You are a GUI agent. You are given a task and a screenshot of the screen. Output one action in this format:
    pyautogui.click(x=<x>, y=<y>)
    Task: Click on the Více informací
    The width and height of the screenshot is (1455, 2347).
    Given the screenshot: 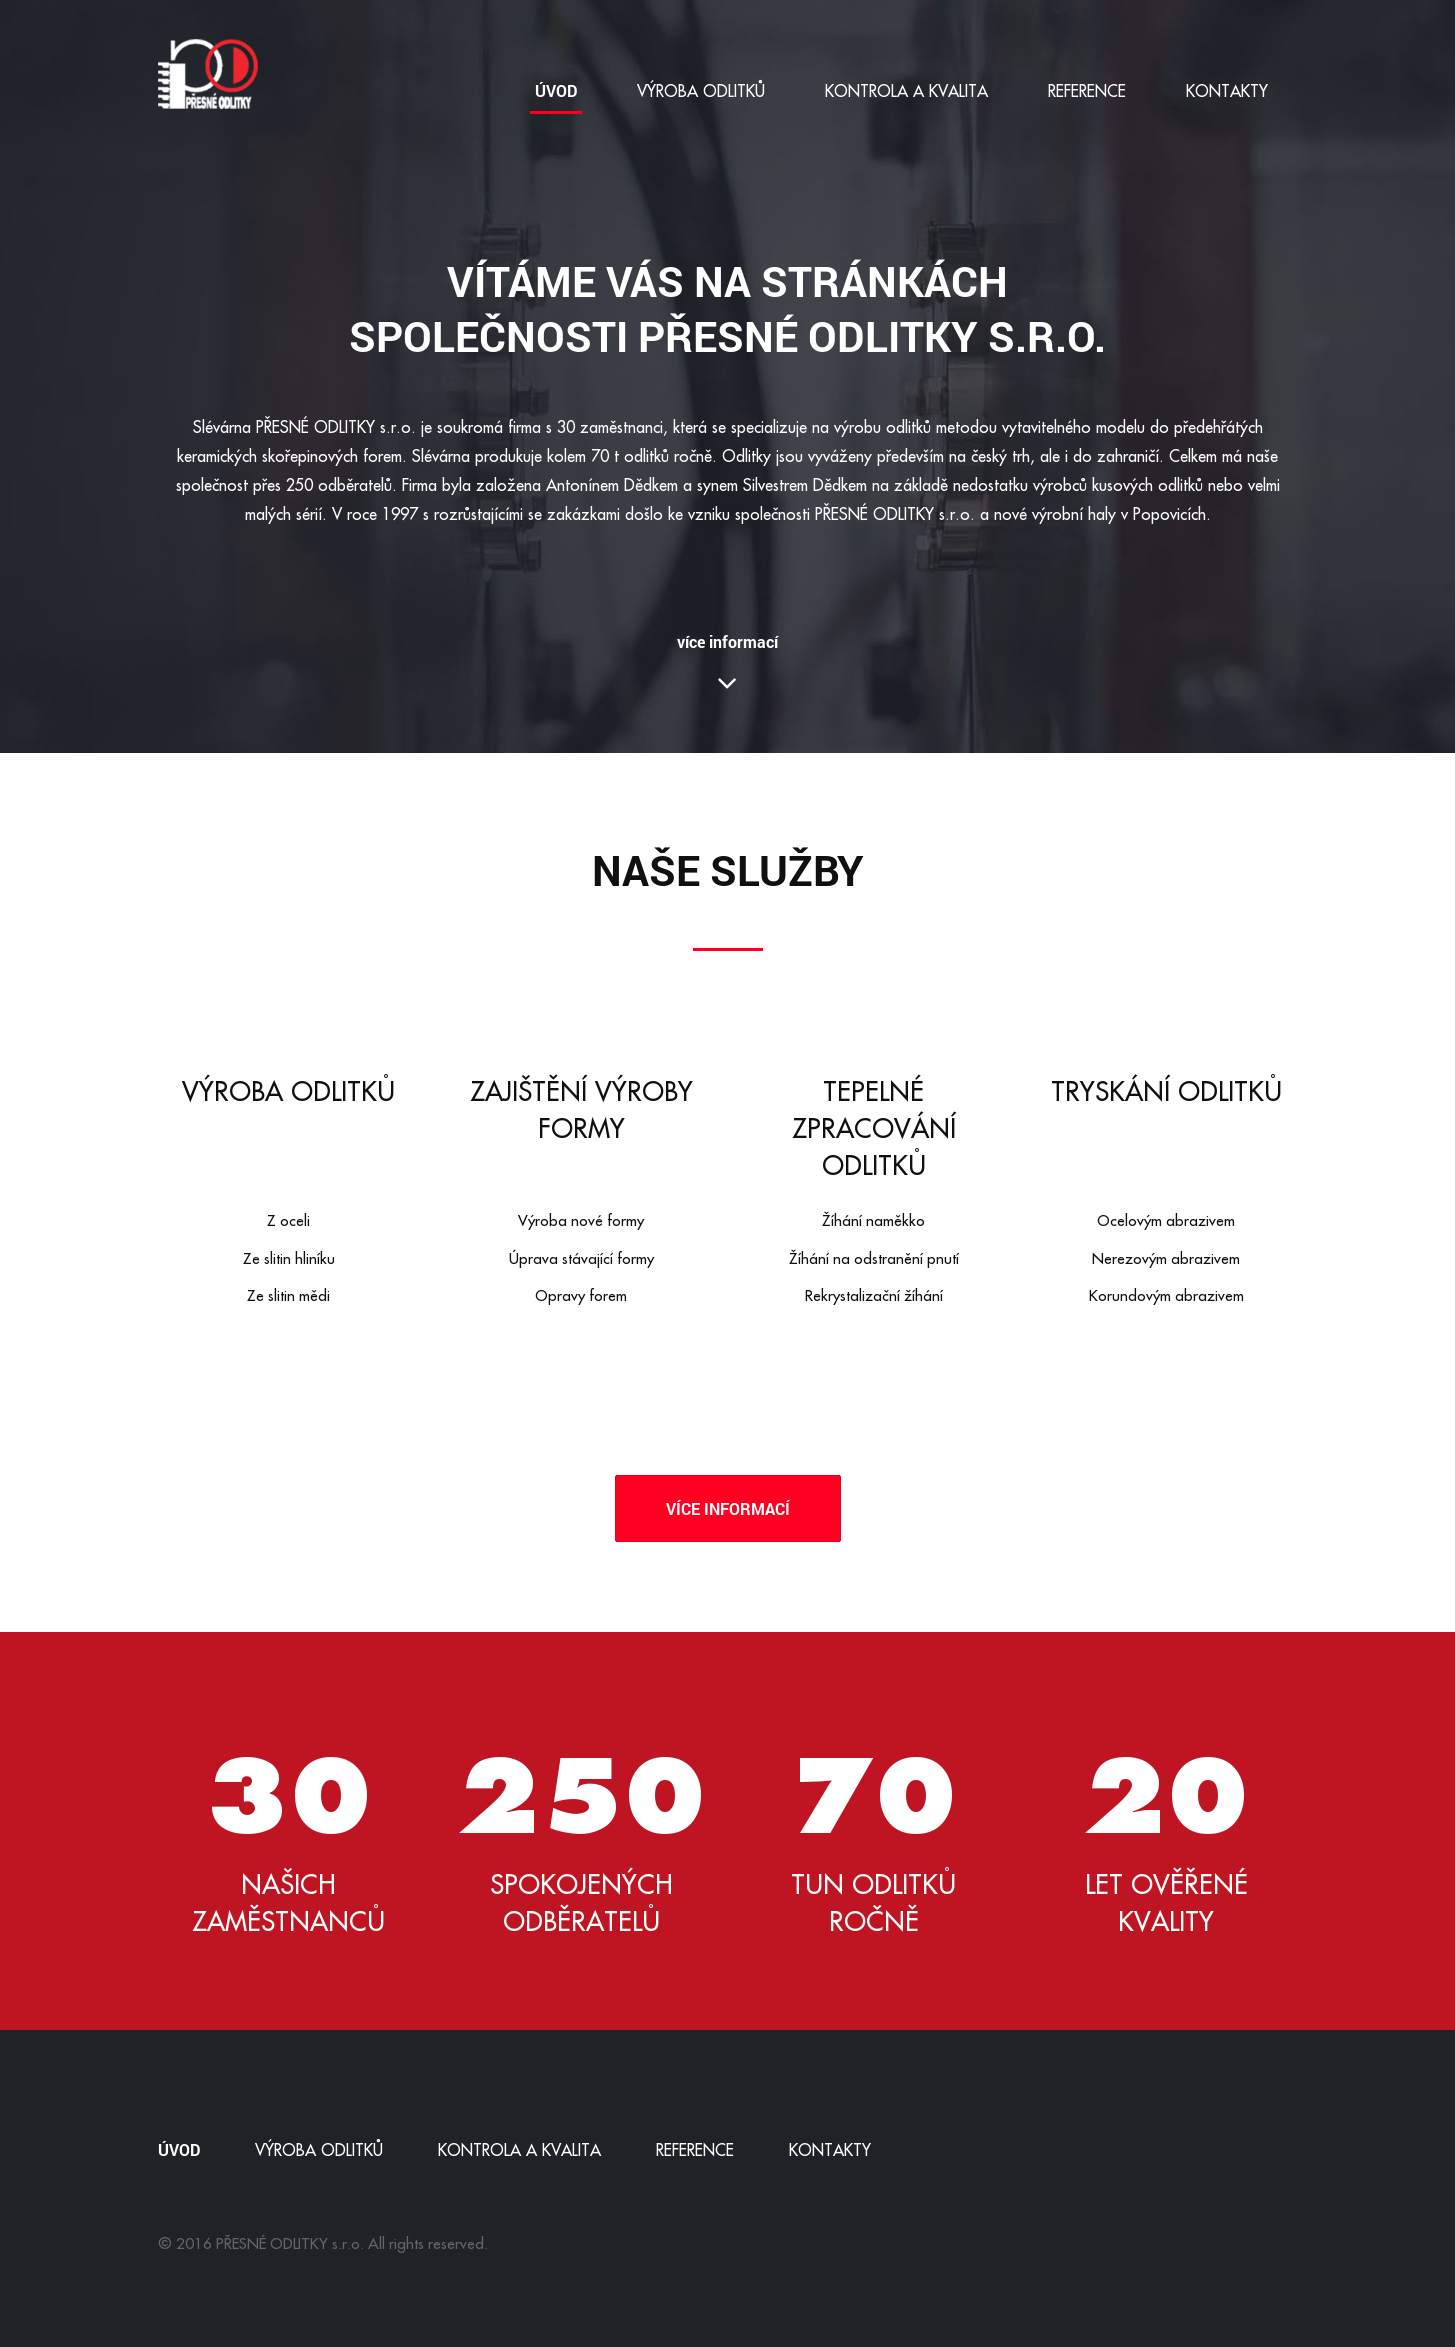 What is the action you would take?
    pyautogui.click(x=728, y=1508)
    